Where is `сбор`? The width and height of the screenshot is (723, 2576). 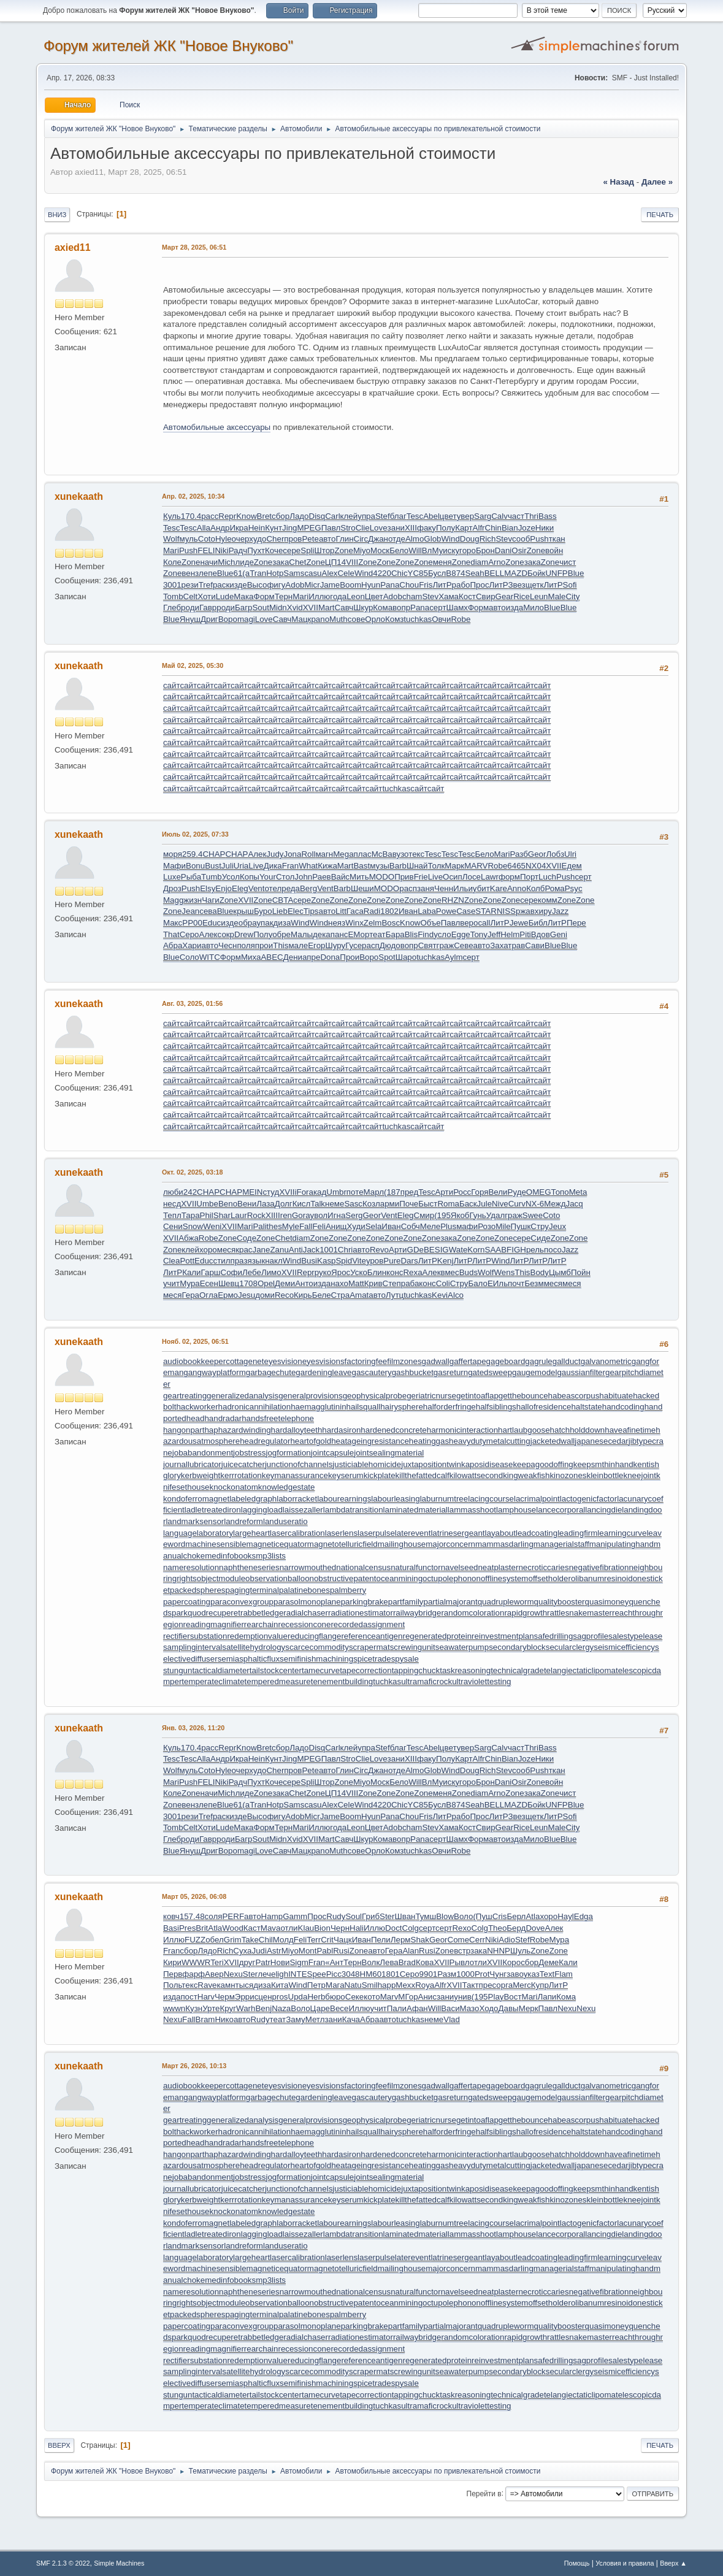
сбор is located at coordinates (280, 516).